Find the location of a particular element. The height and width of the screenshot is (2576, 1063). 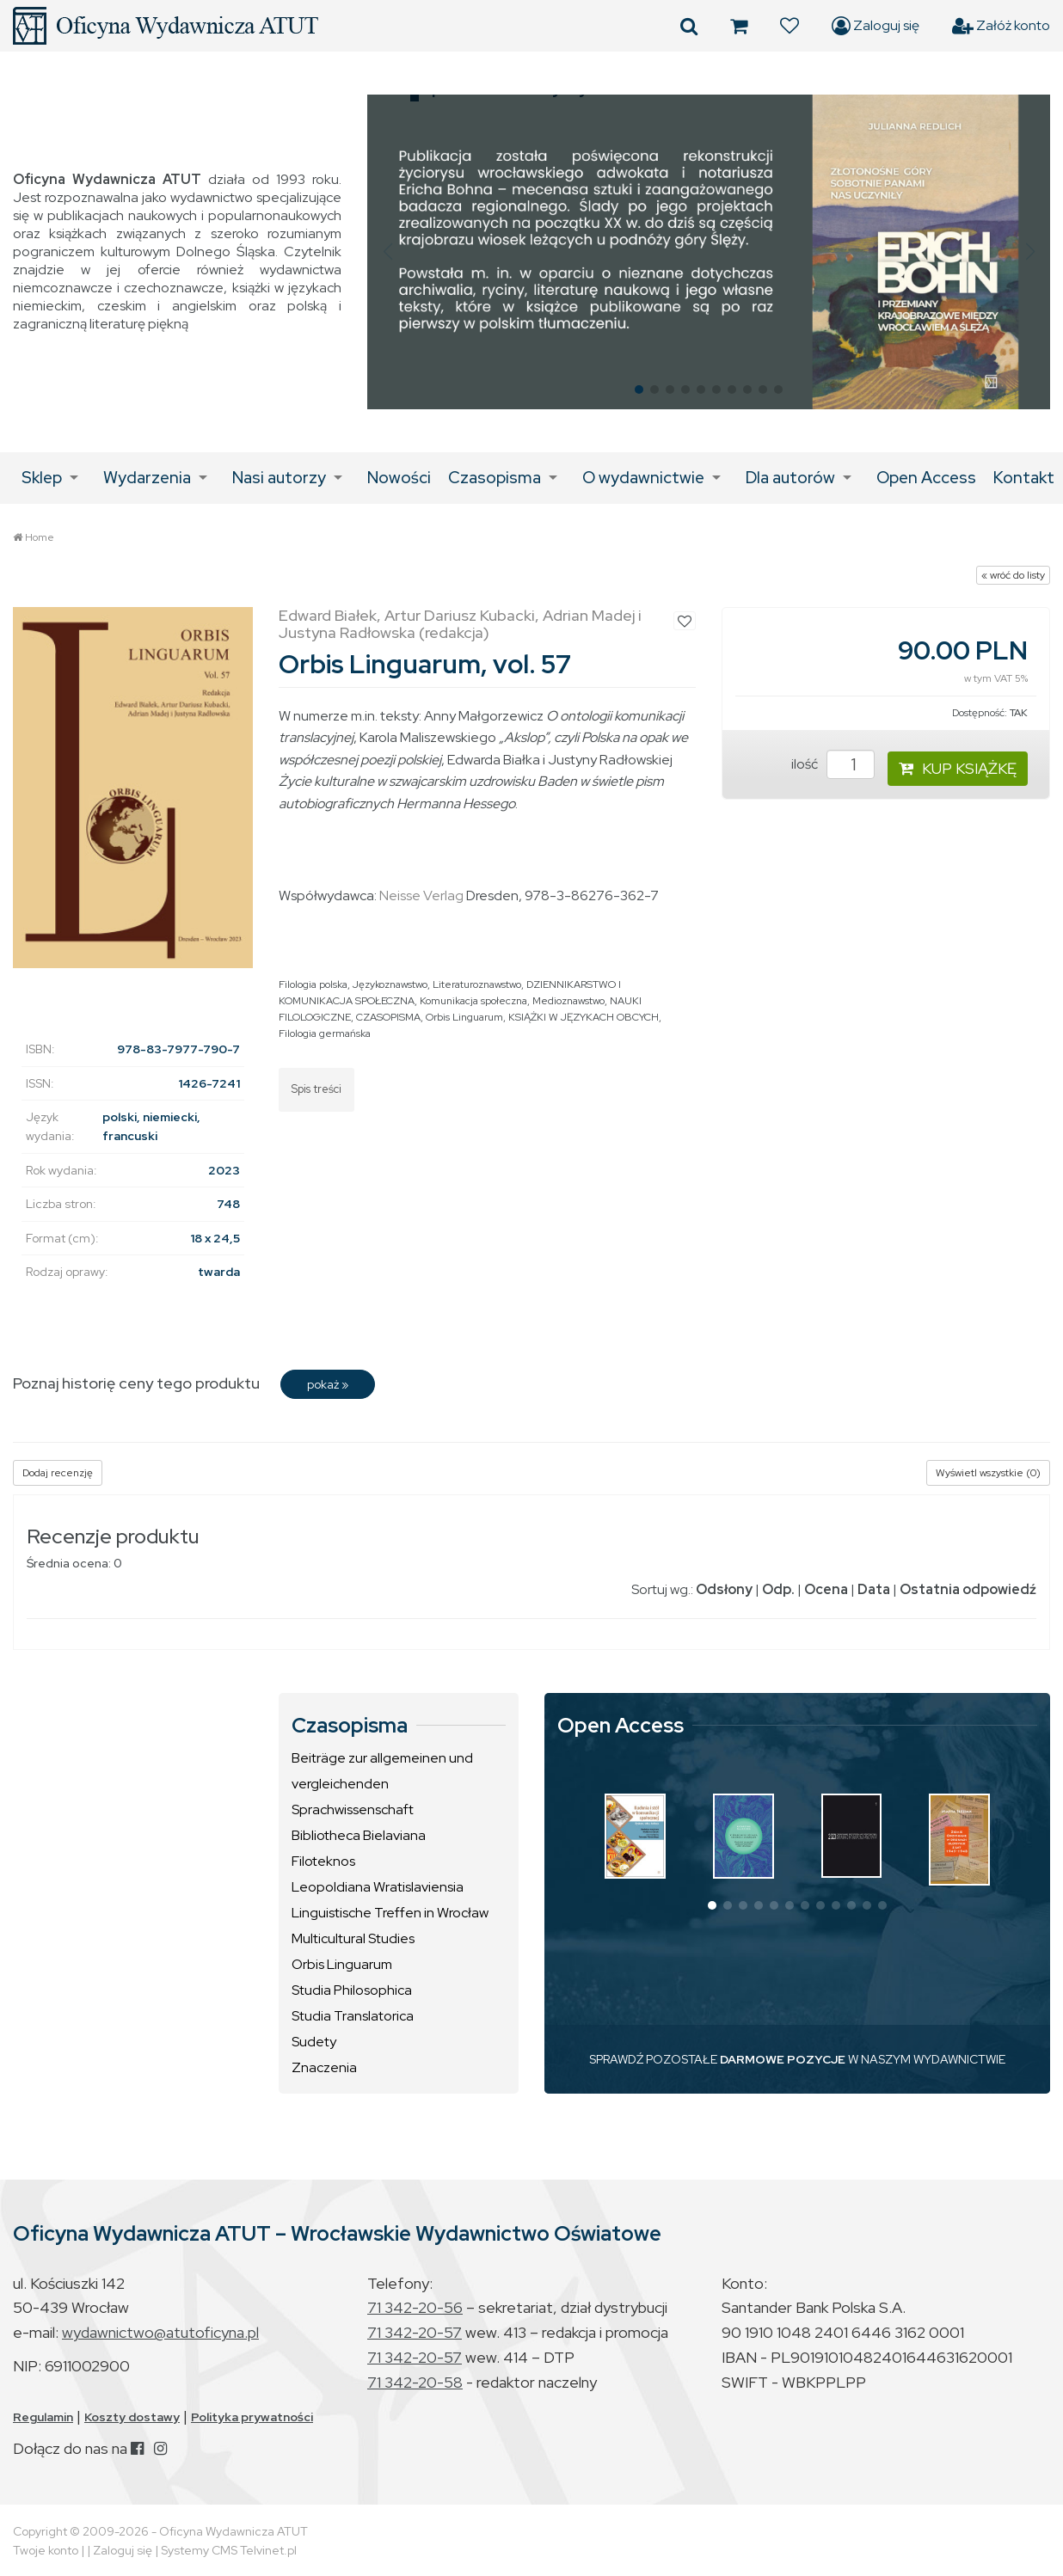

Literaturoznawstwo is located at coordinates (477, 984).